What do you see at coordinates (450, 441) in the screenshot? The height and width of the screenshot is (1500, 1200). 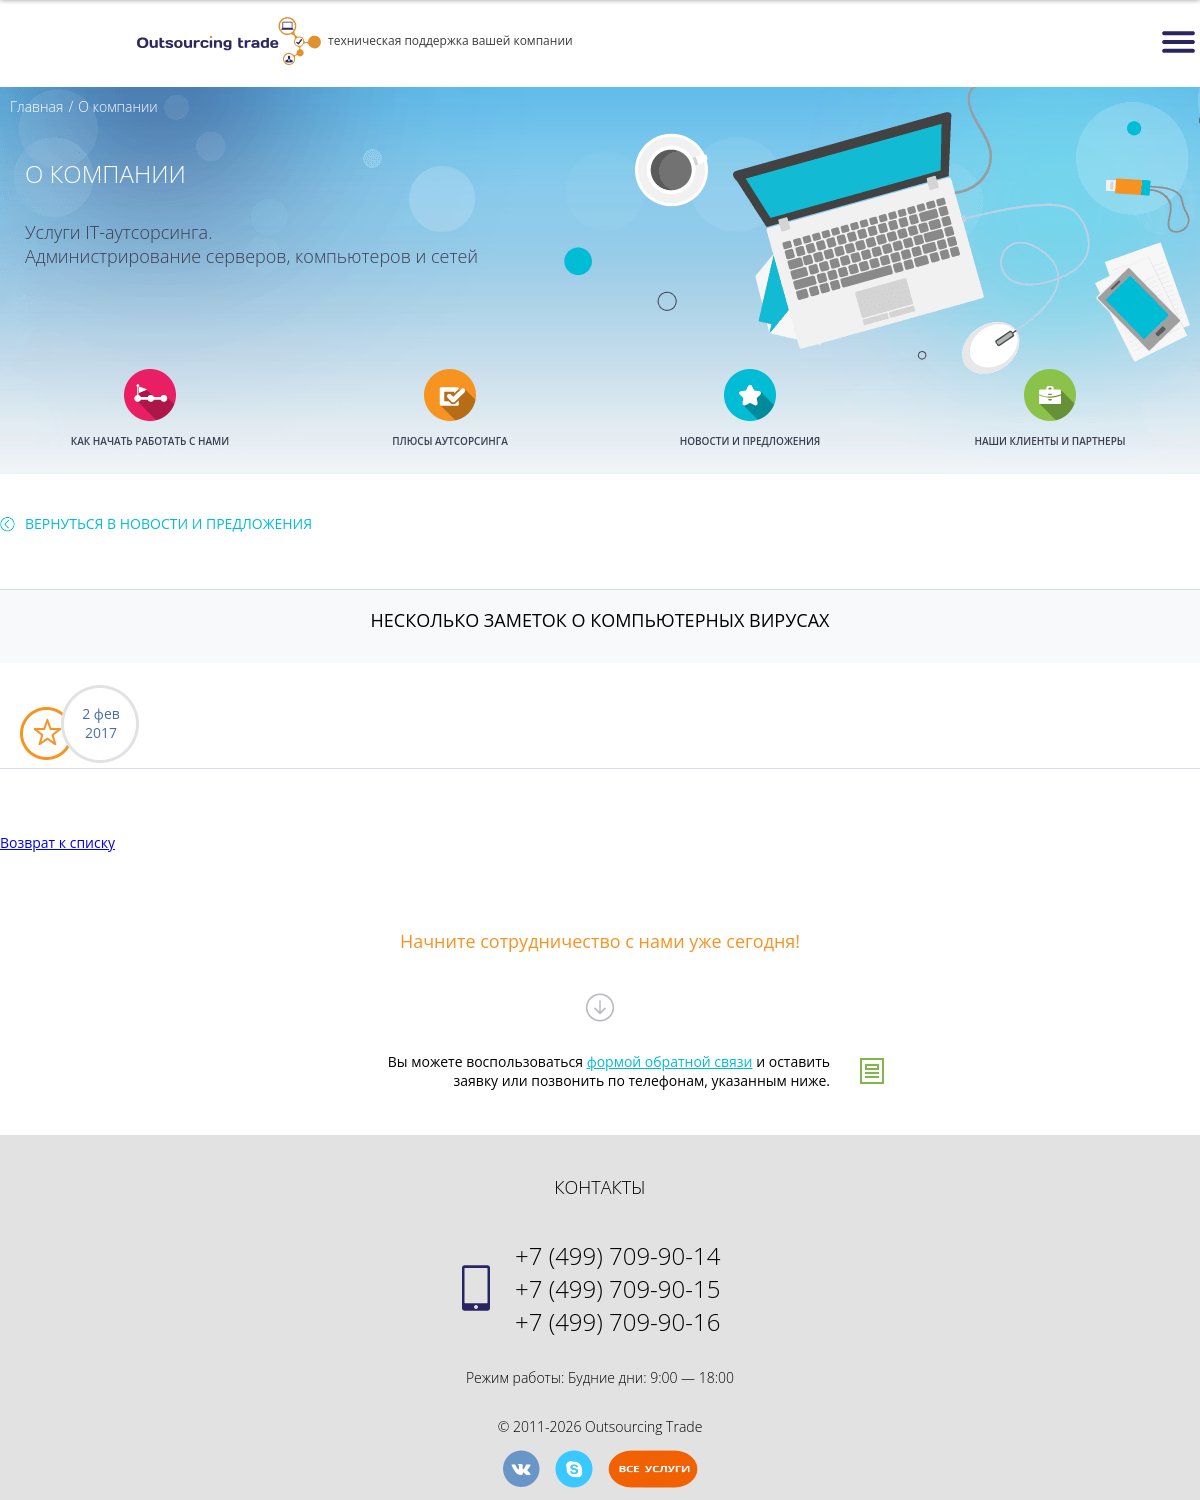 I see `ПЛЮСЫ АУТСОРСИНГА` at bounding box center [450, 441].